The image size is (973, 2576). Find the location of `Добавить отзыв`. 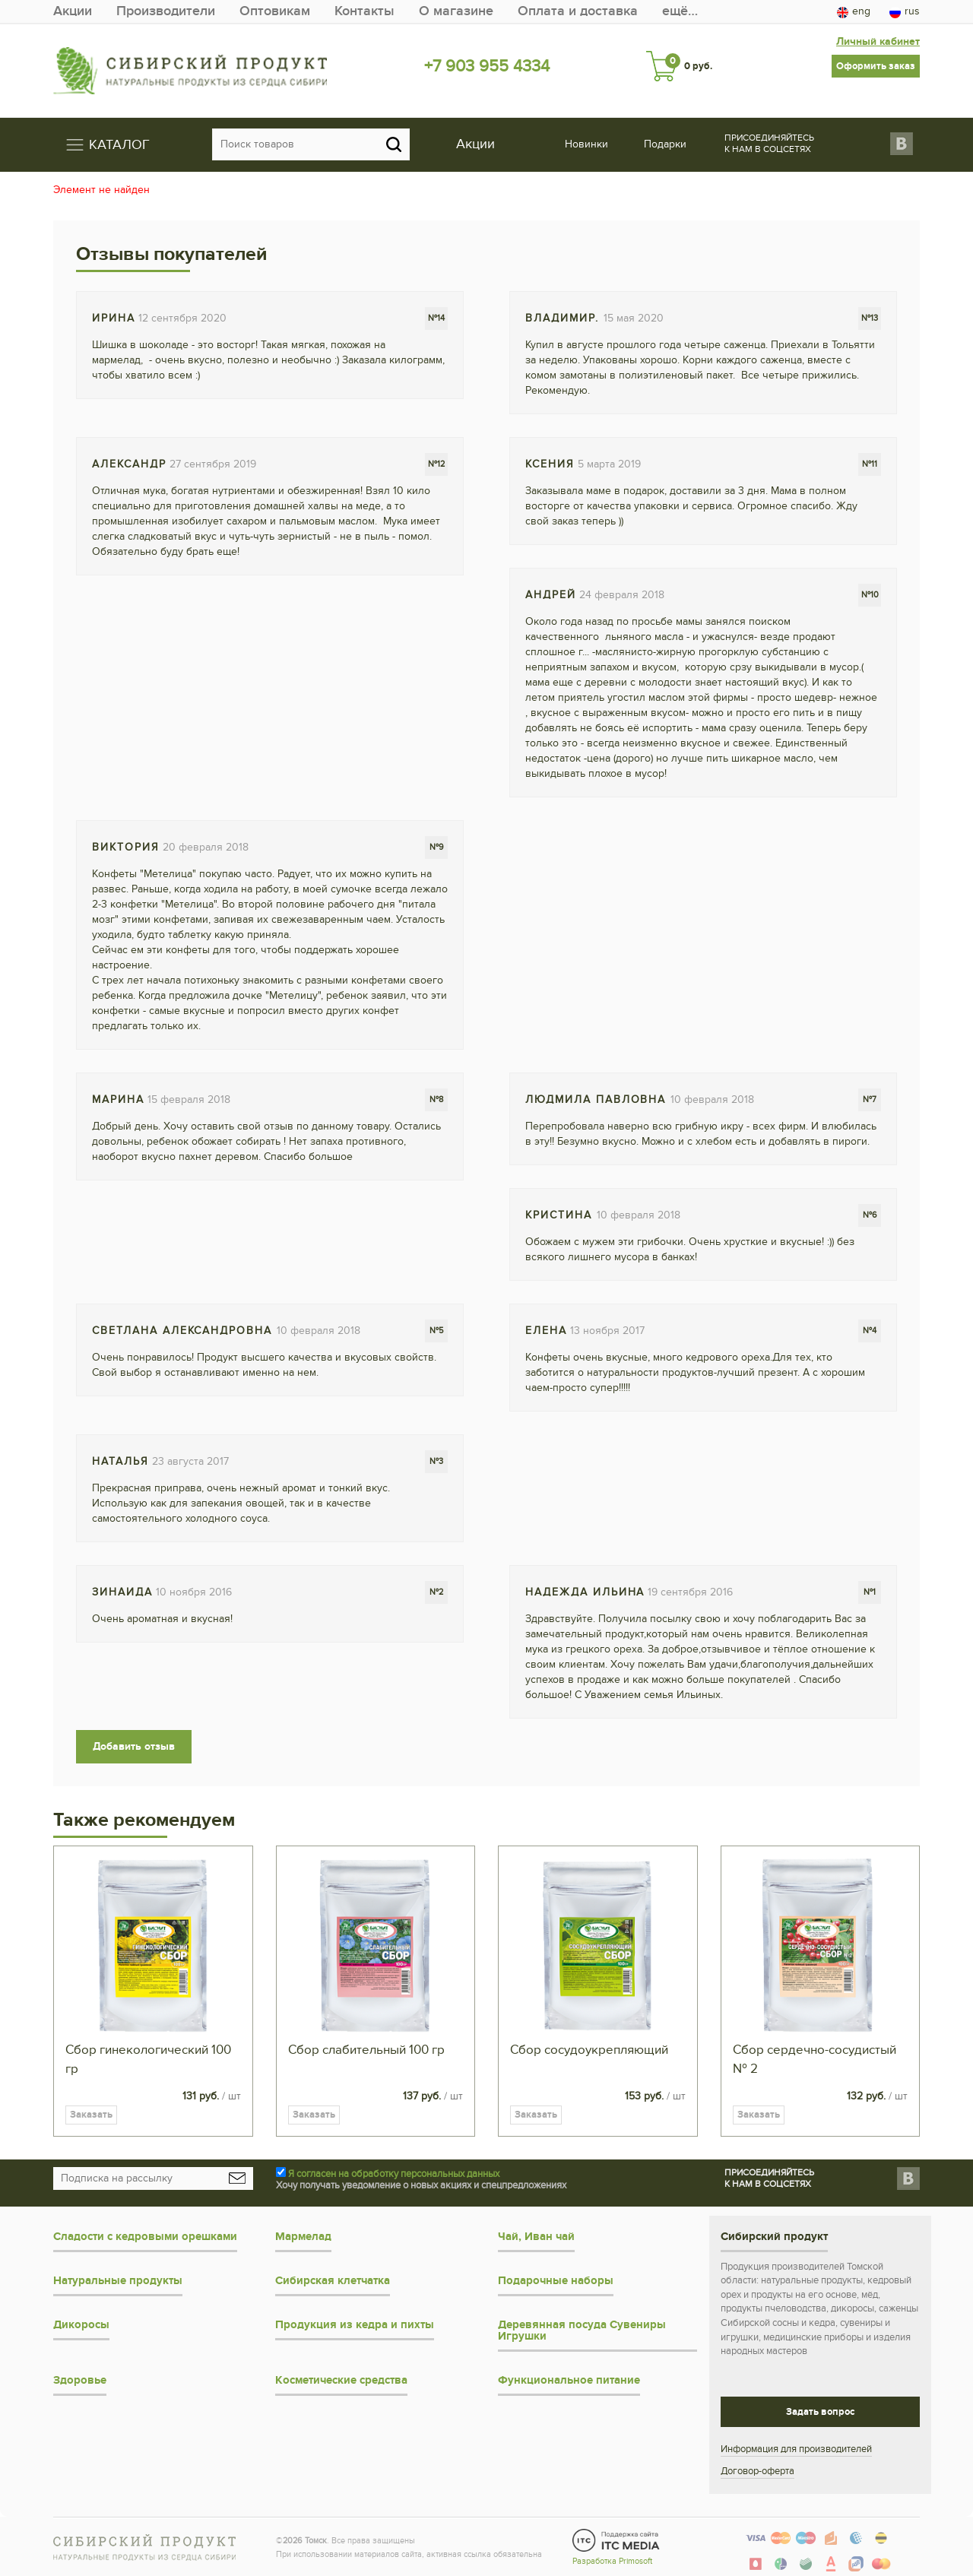

Добавить отзыв is located at coordinates (134, 1746).